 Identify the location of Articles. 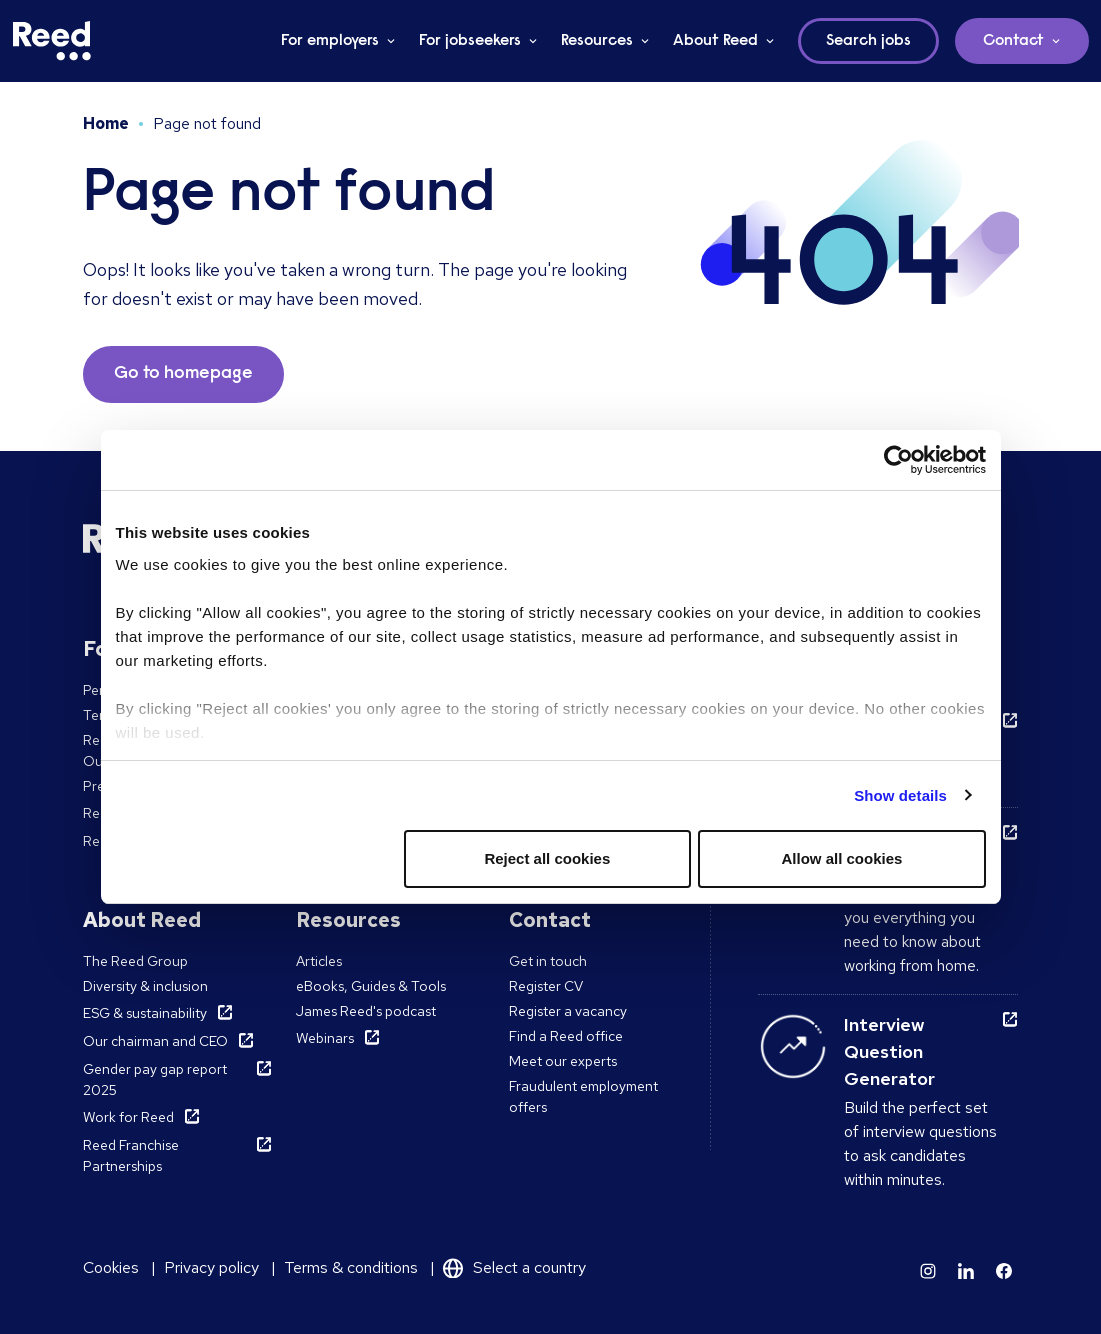
(319, 961).